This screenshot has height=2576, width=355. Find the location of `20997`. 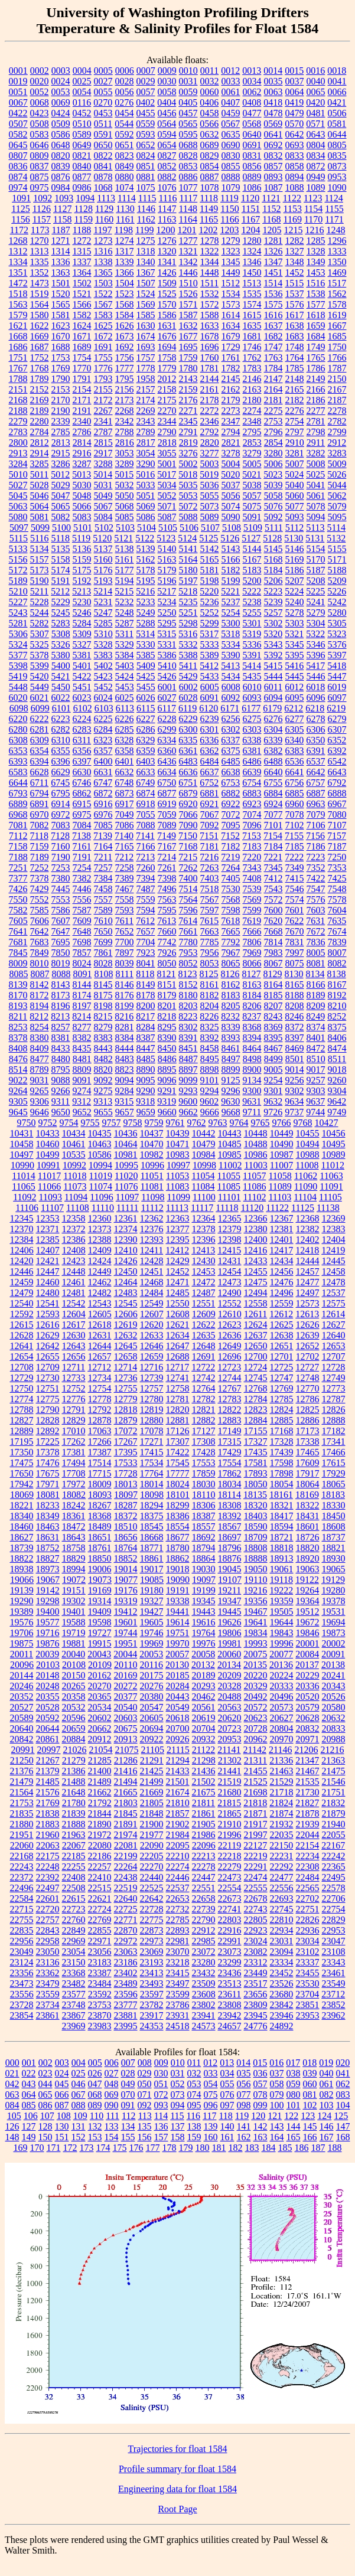

20997 is located at coordinates (49, 1750).